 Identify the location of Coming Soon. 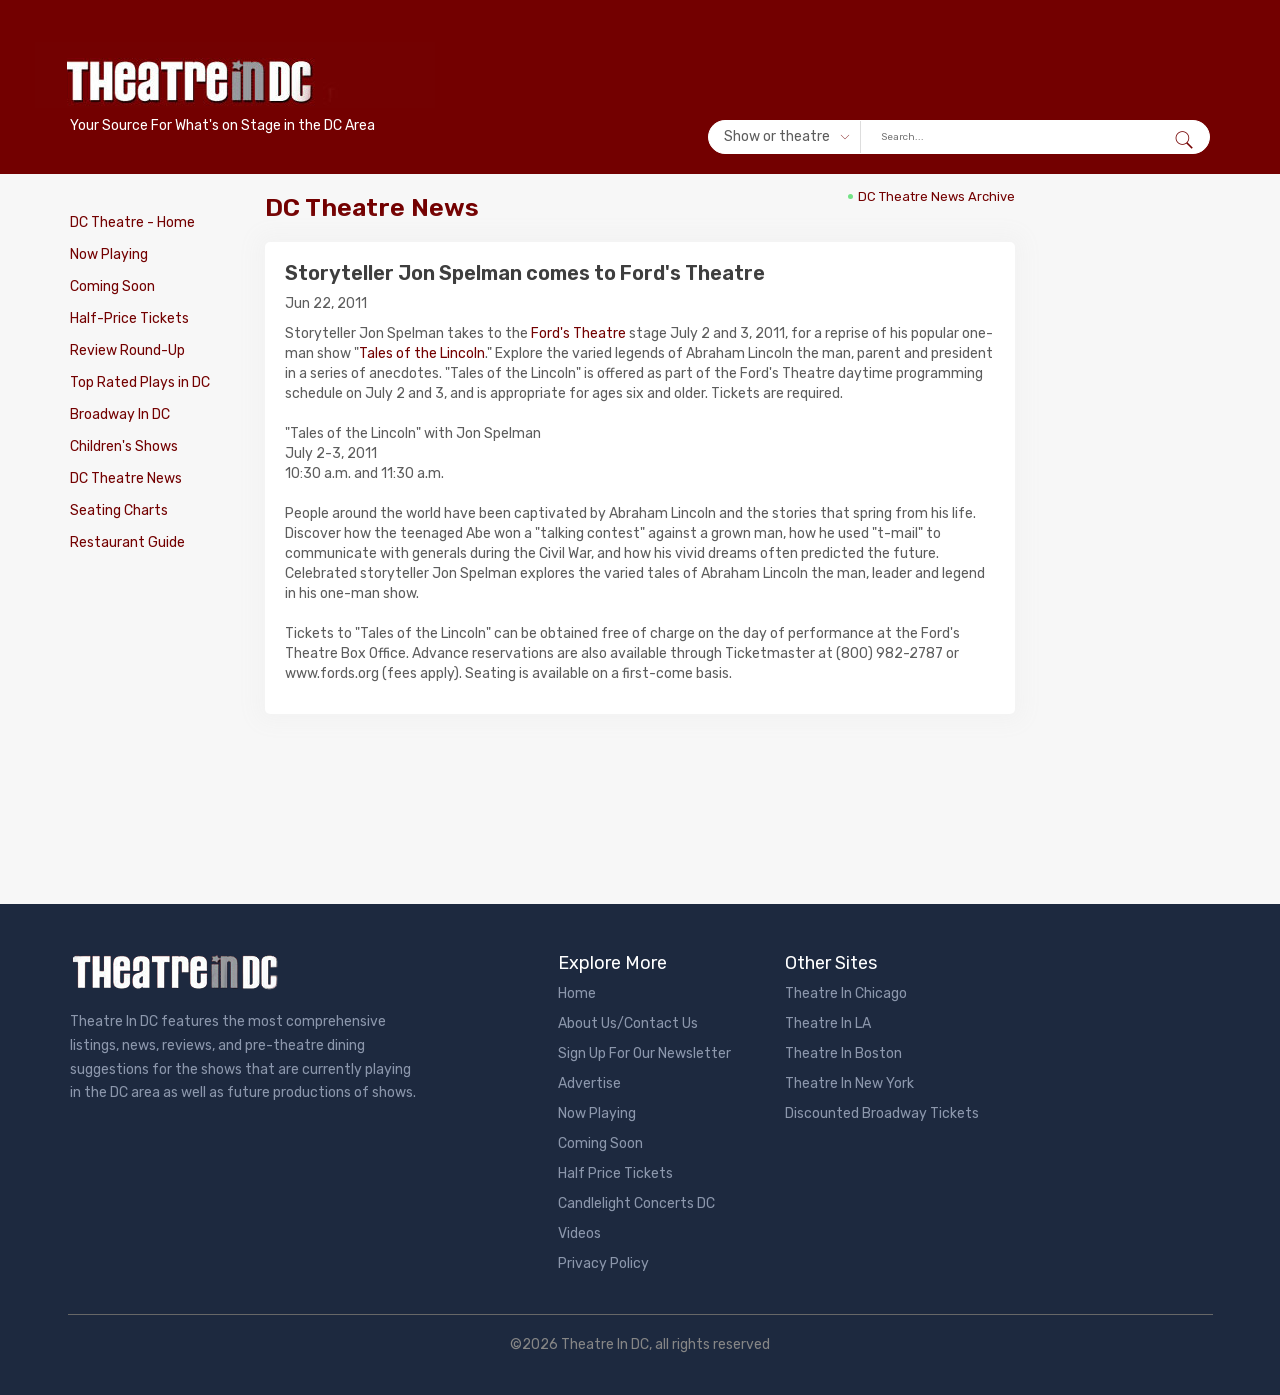
(112, 286).